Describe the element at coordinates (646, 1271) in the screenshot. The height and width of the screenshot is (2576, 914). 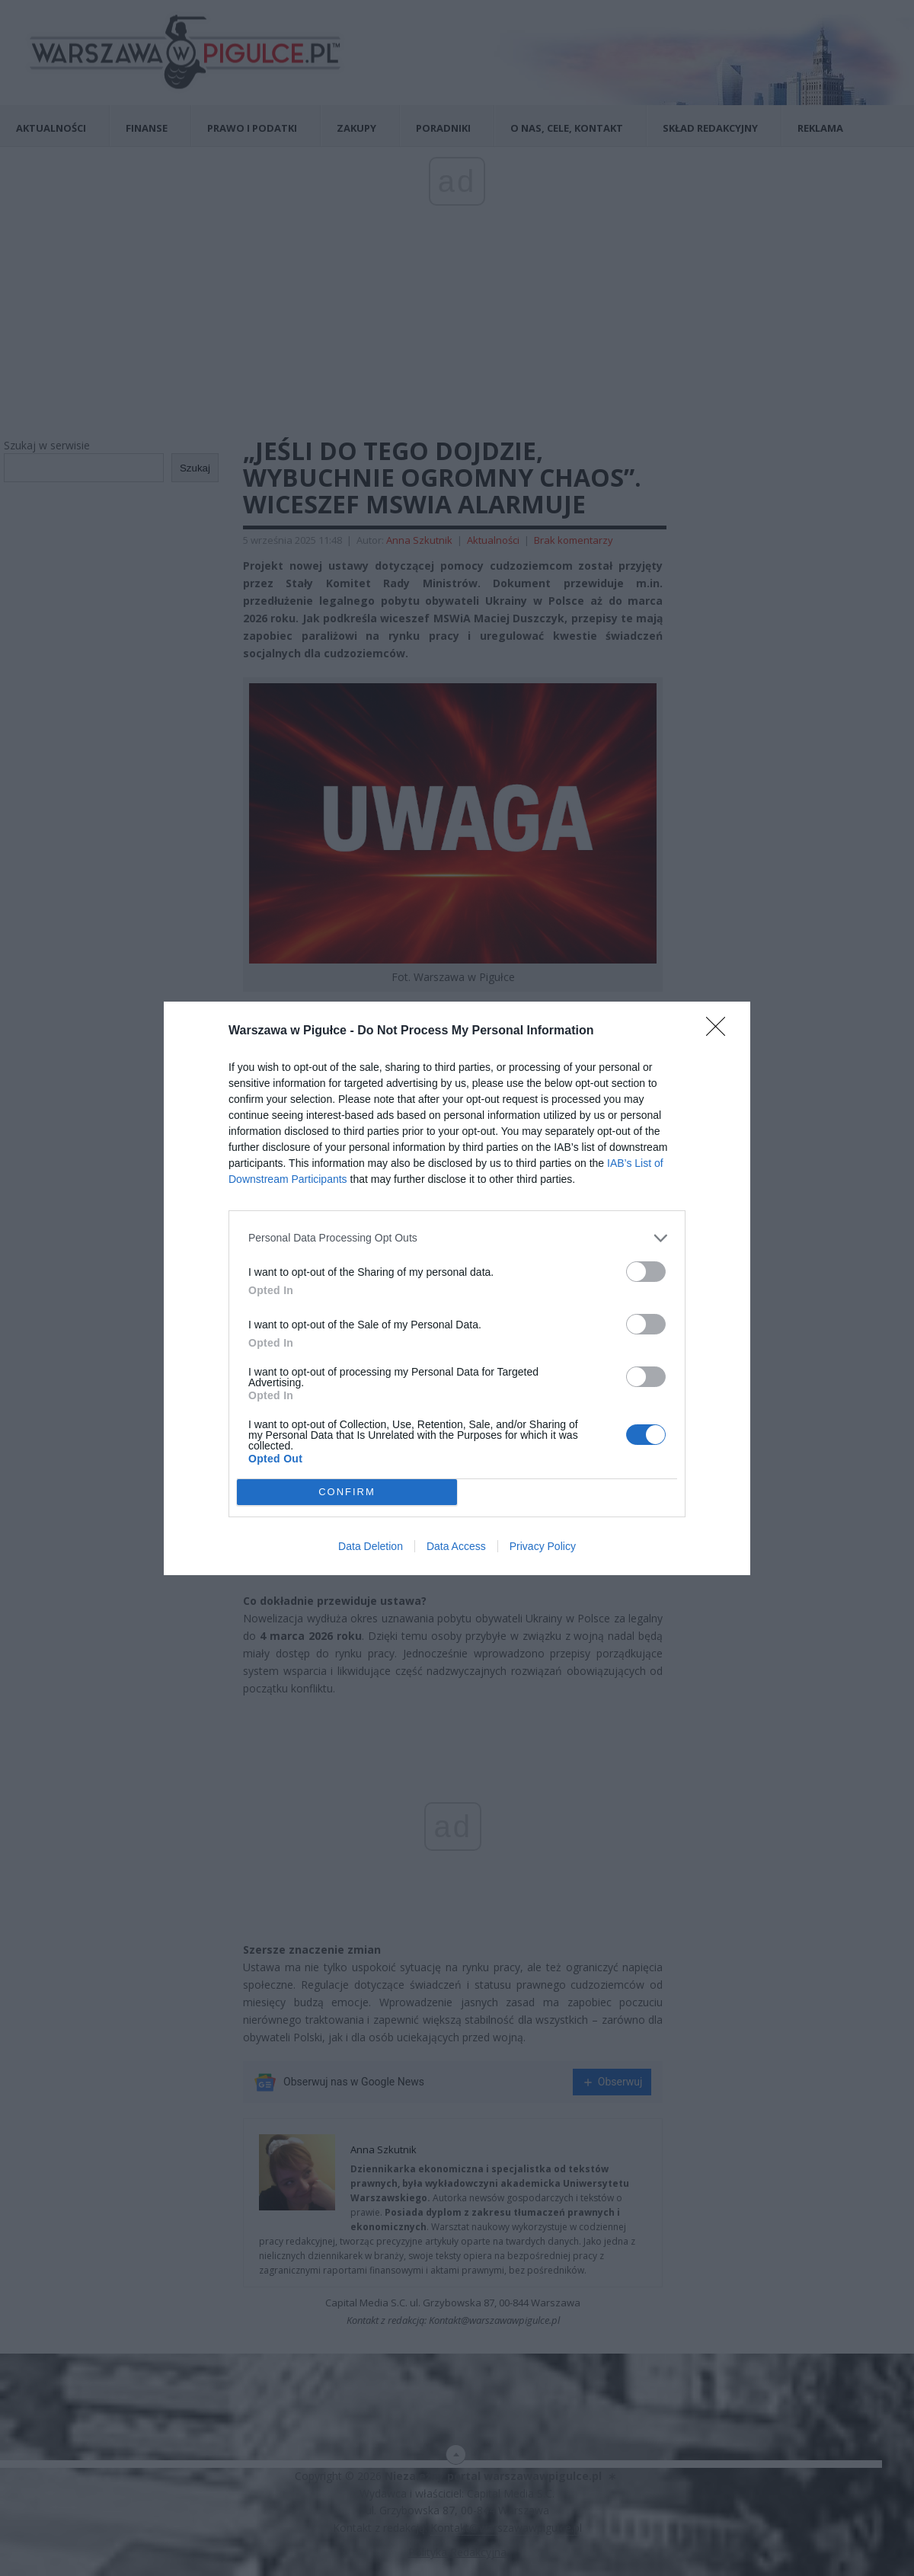
I see `[switch]` at that location.